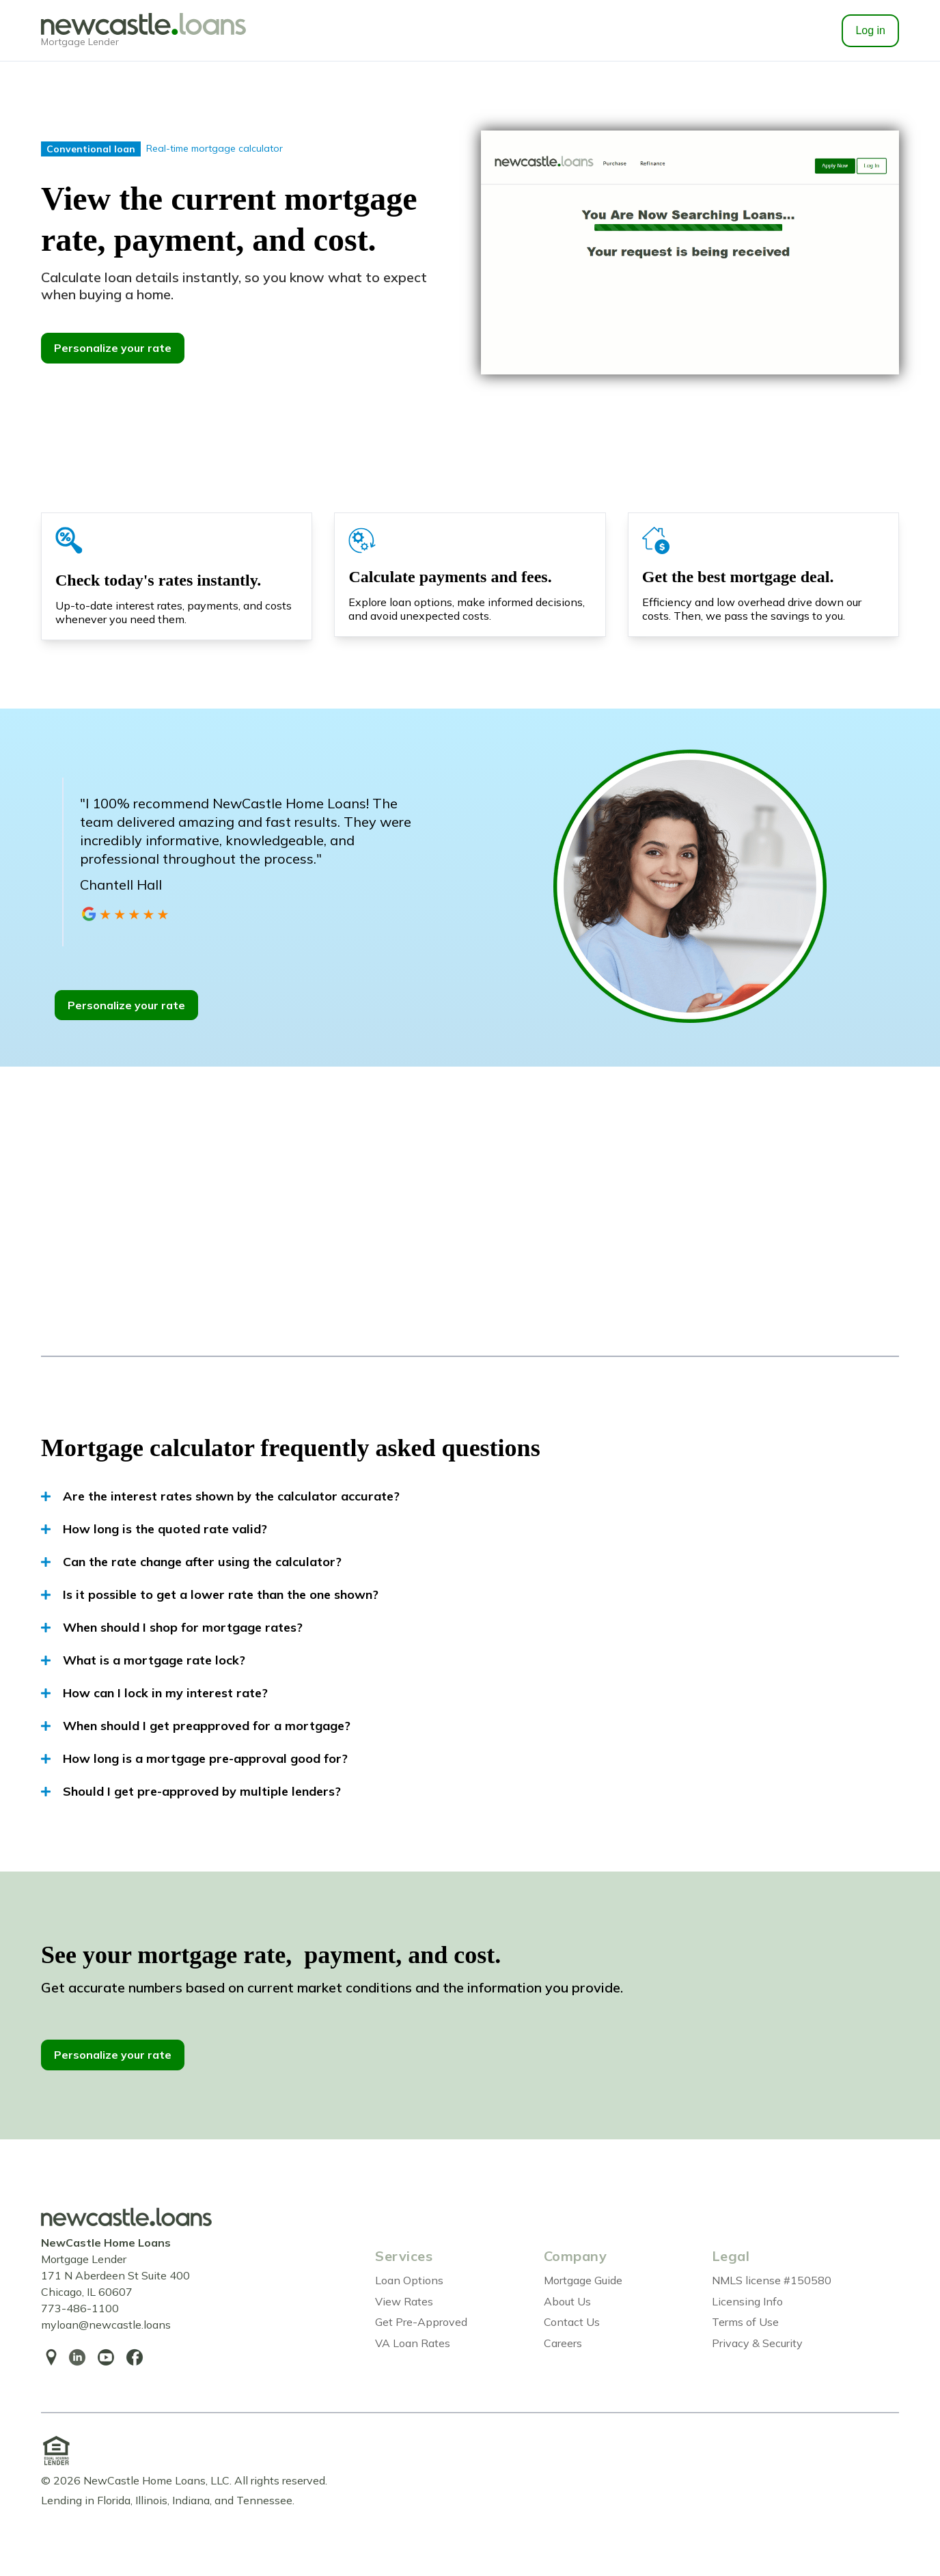  Describe the element at coordinates (870, 30) in the screenshot. I see `Log in` at that location.